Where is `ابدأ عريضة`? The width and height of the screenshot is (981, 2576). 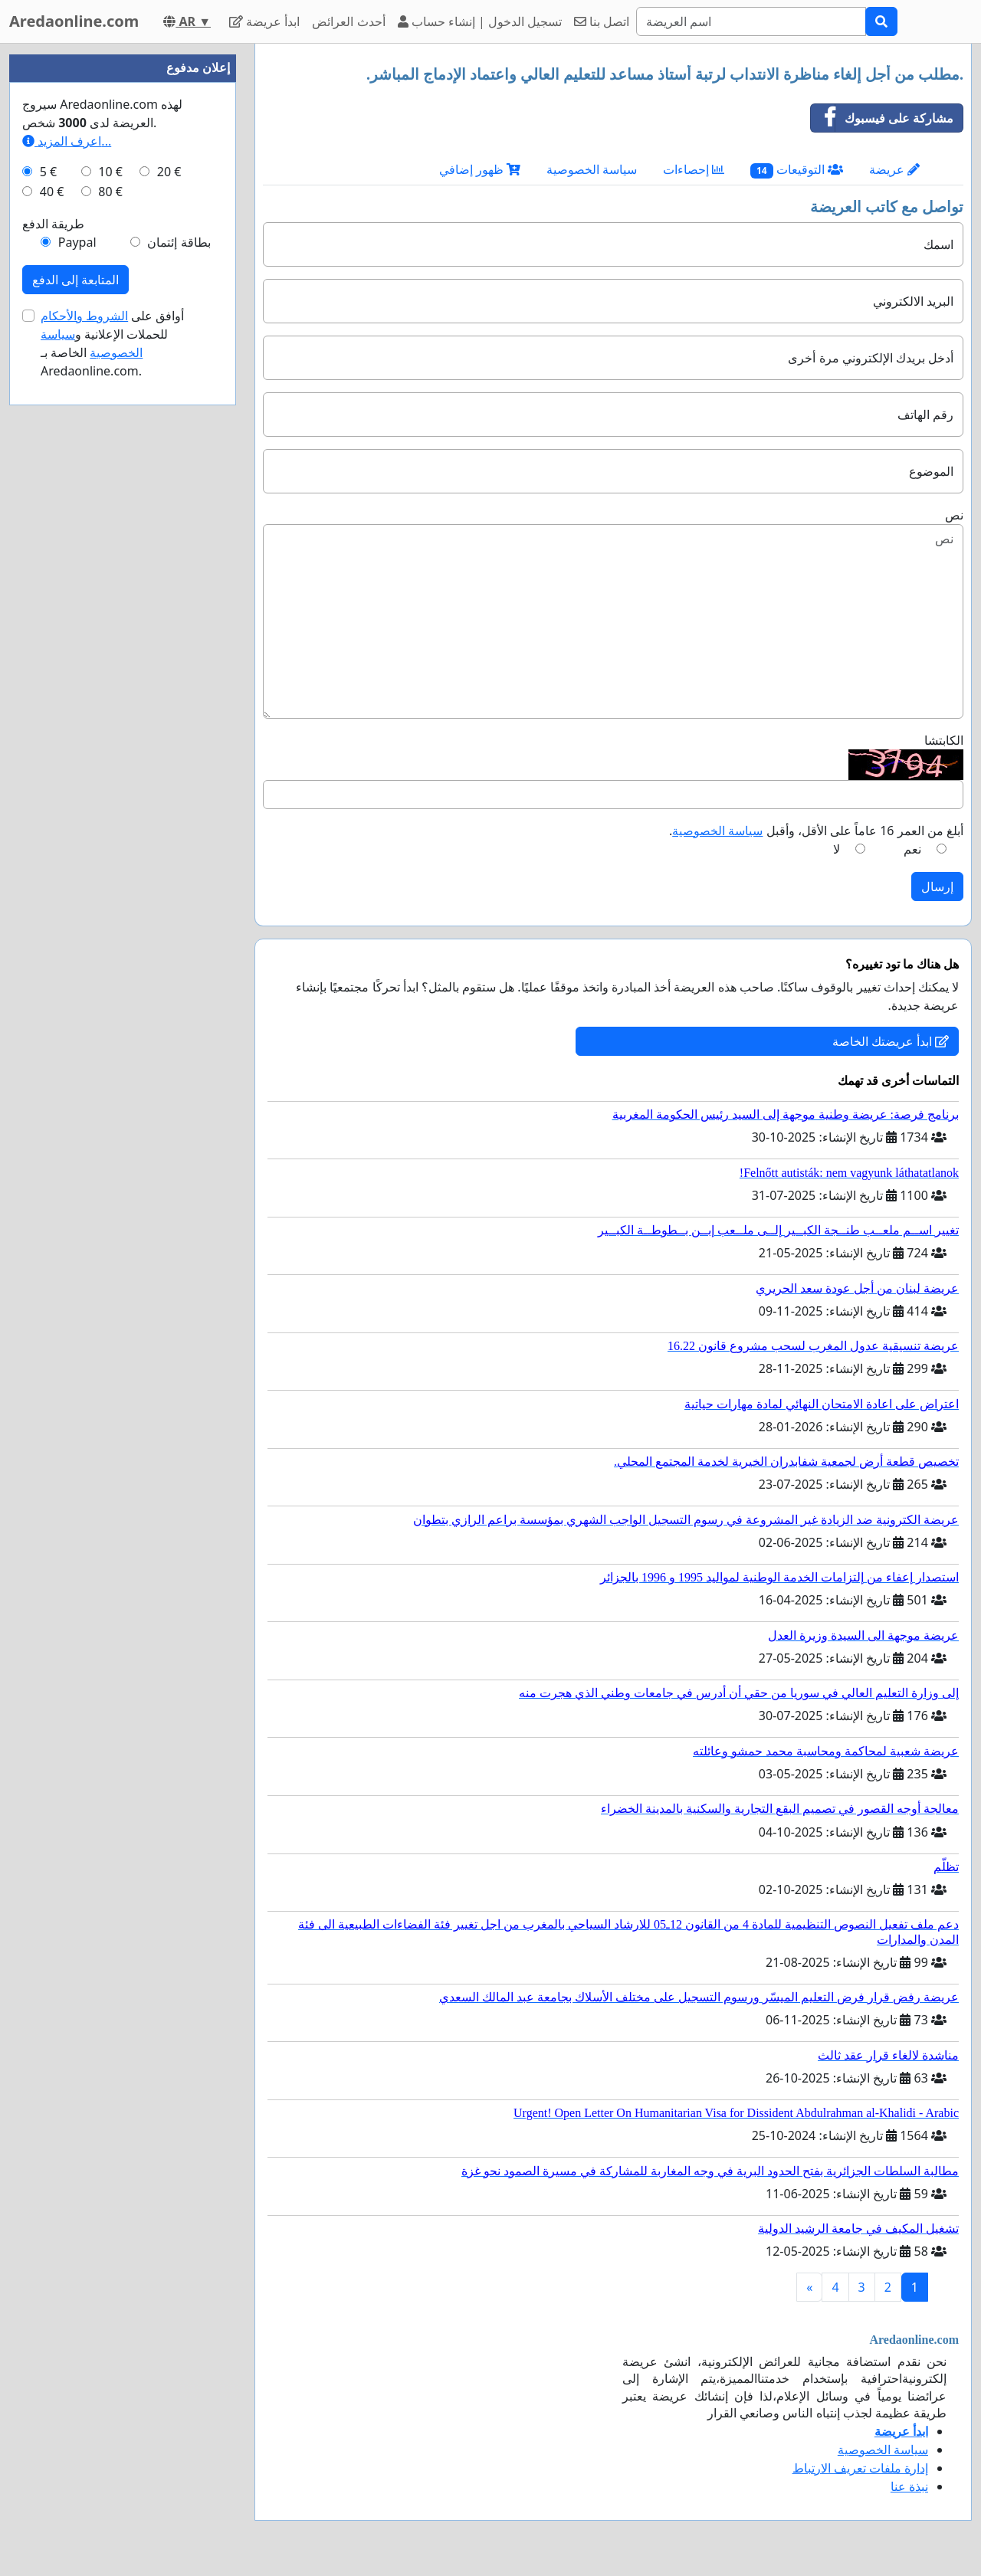
ابدأ عريضة is located at coordinates (264, 21).